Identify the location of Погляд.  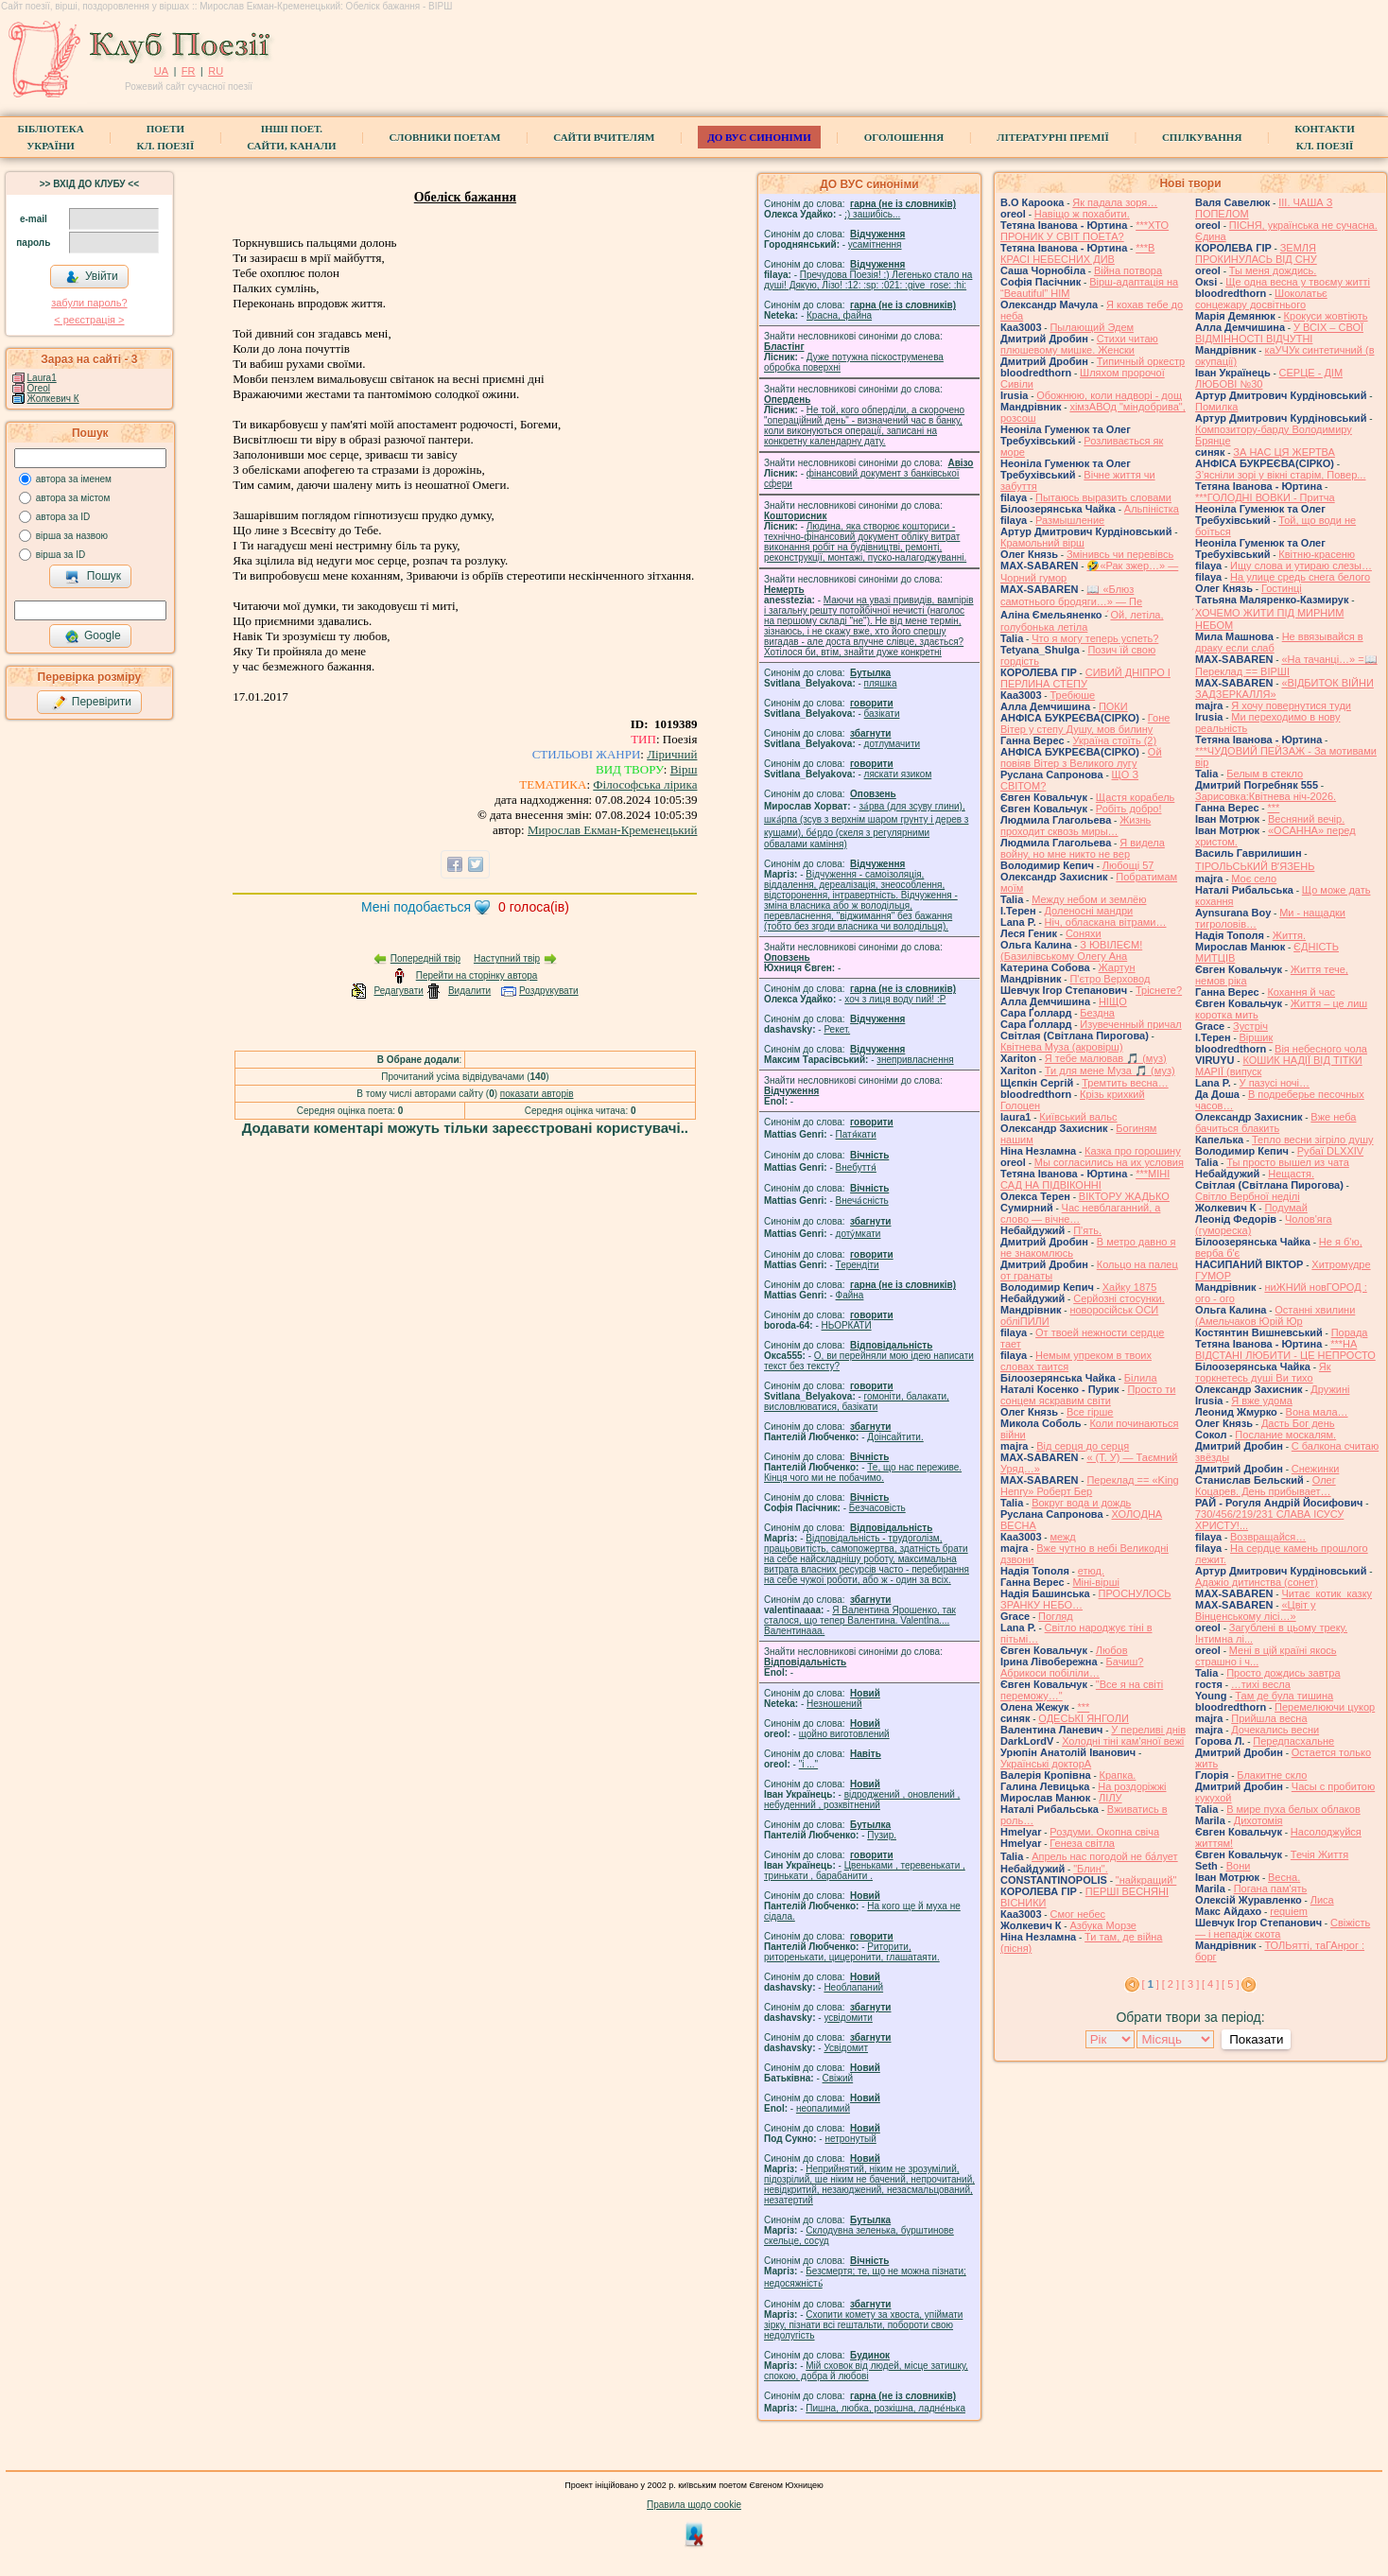
(1055, 1616).